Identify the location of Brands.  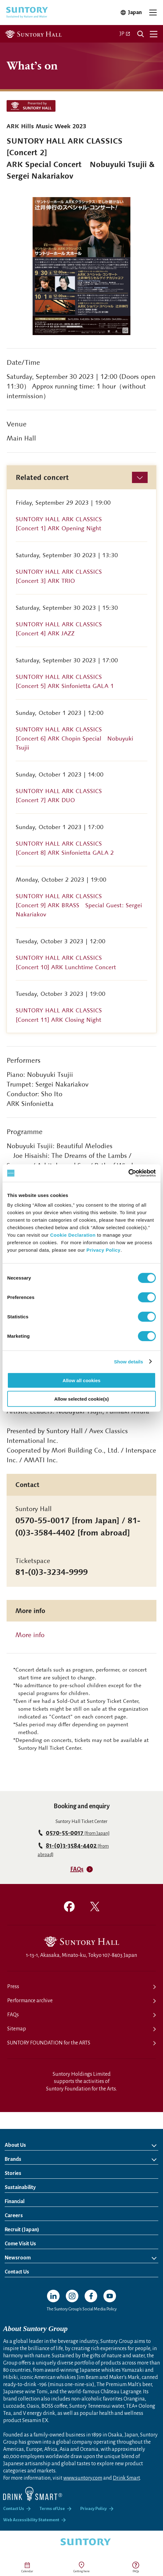
(13, 2159).